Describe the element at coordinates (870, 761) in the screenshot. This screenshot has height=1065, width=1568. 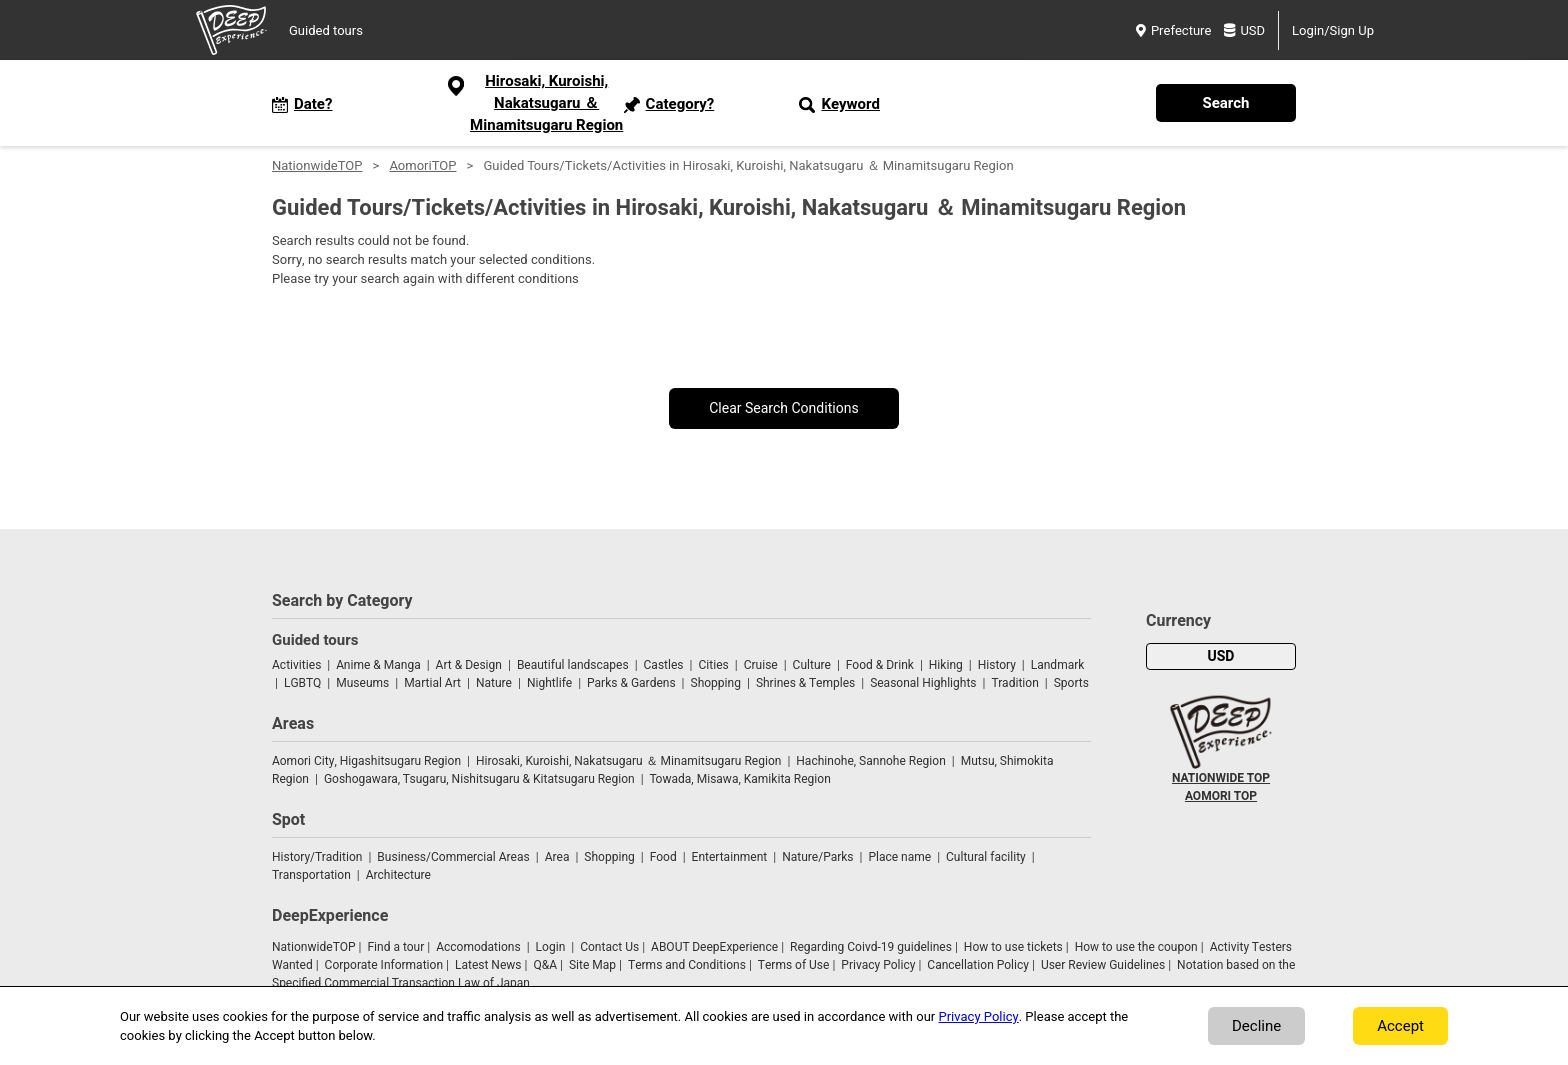
I see `Hachinohe, Sannohe Region` at that location.